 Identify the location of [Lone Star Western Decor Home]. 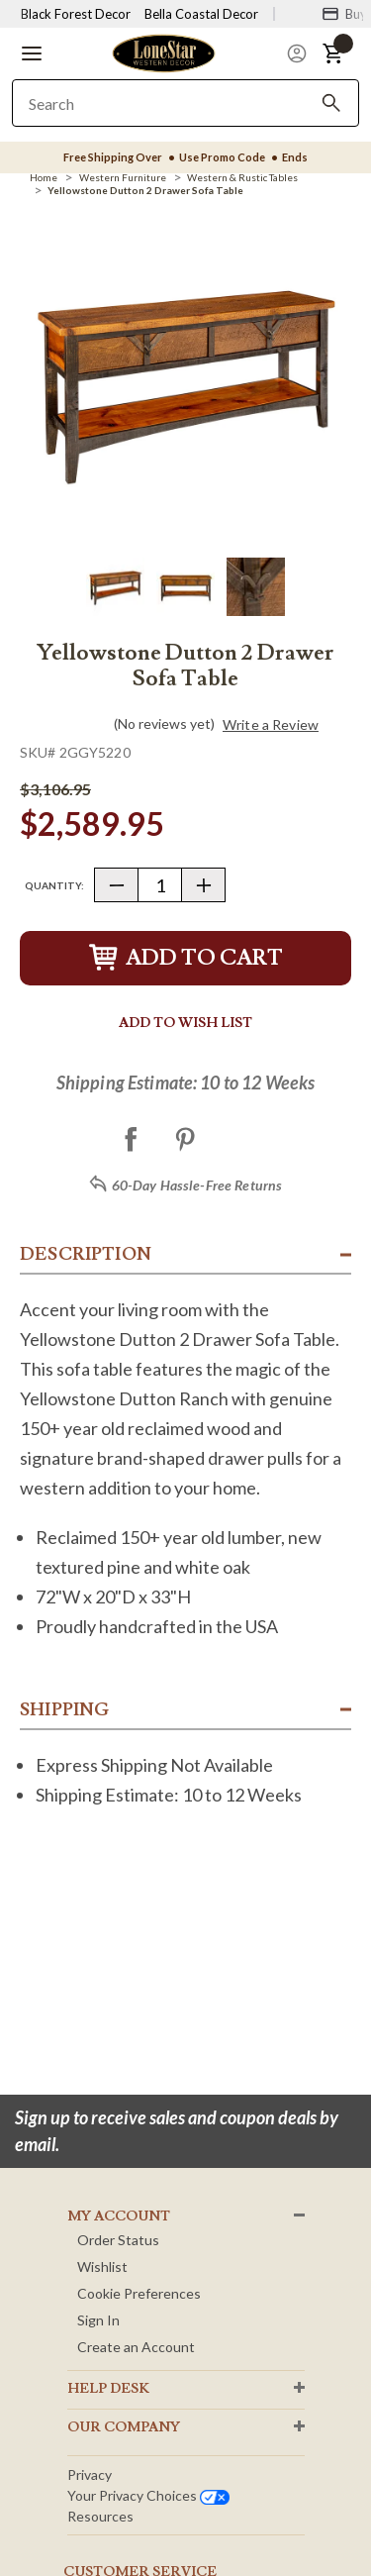
(163, 52).